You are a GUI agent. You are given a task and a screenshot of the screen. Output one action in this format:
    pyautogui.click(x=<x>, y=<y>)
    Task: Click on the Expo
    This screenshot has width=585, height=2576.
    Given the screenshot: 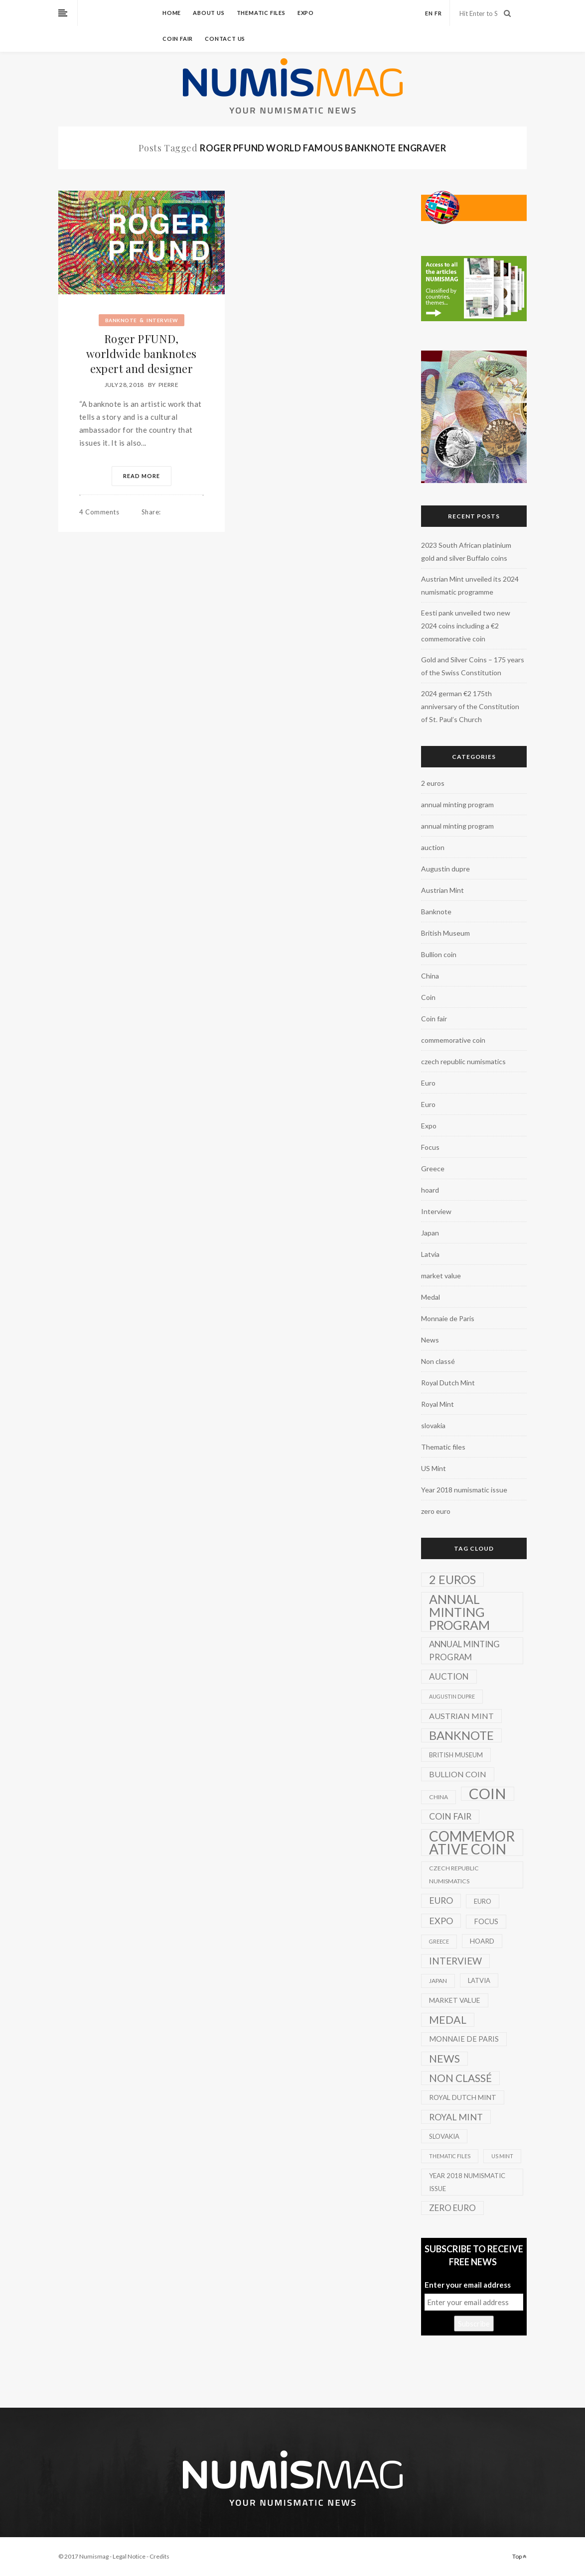 What is the action you would take?
    pyautogui.click(x=305, y=12)
    